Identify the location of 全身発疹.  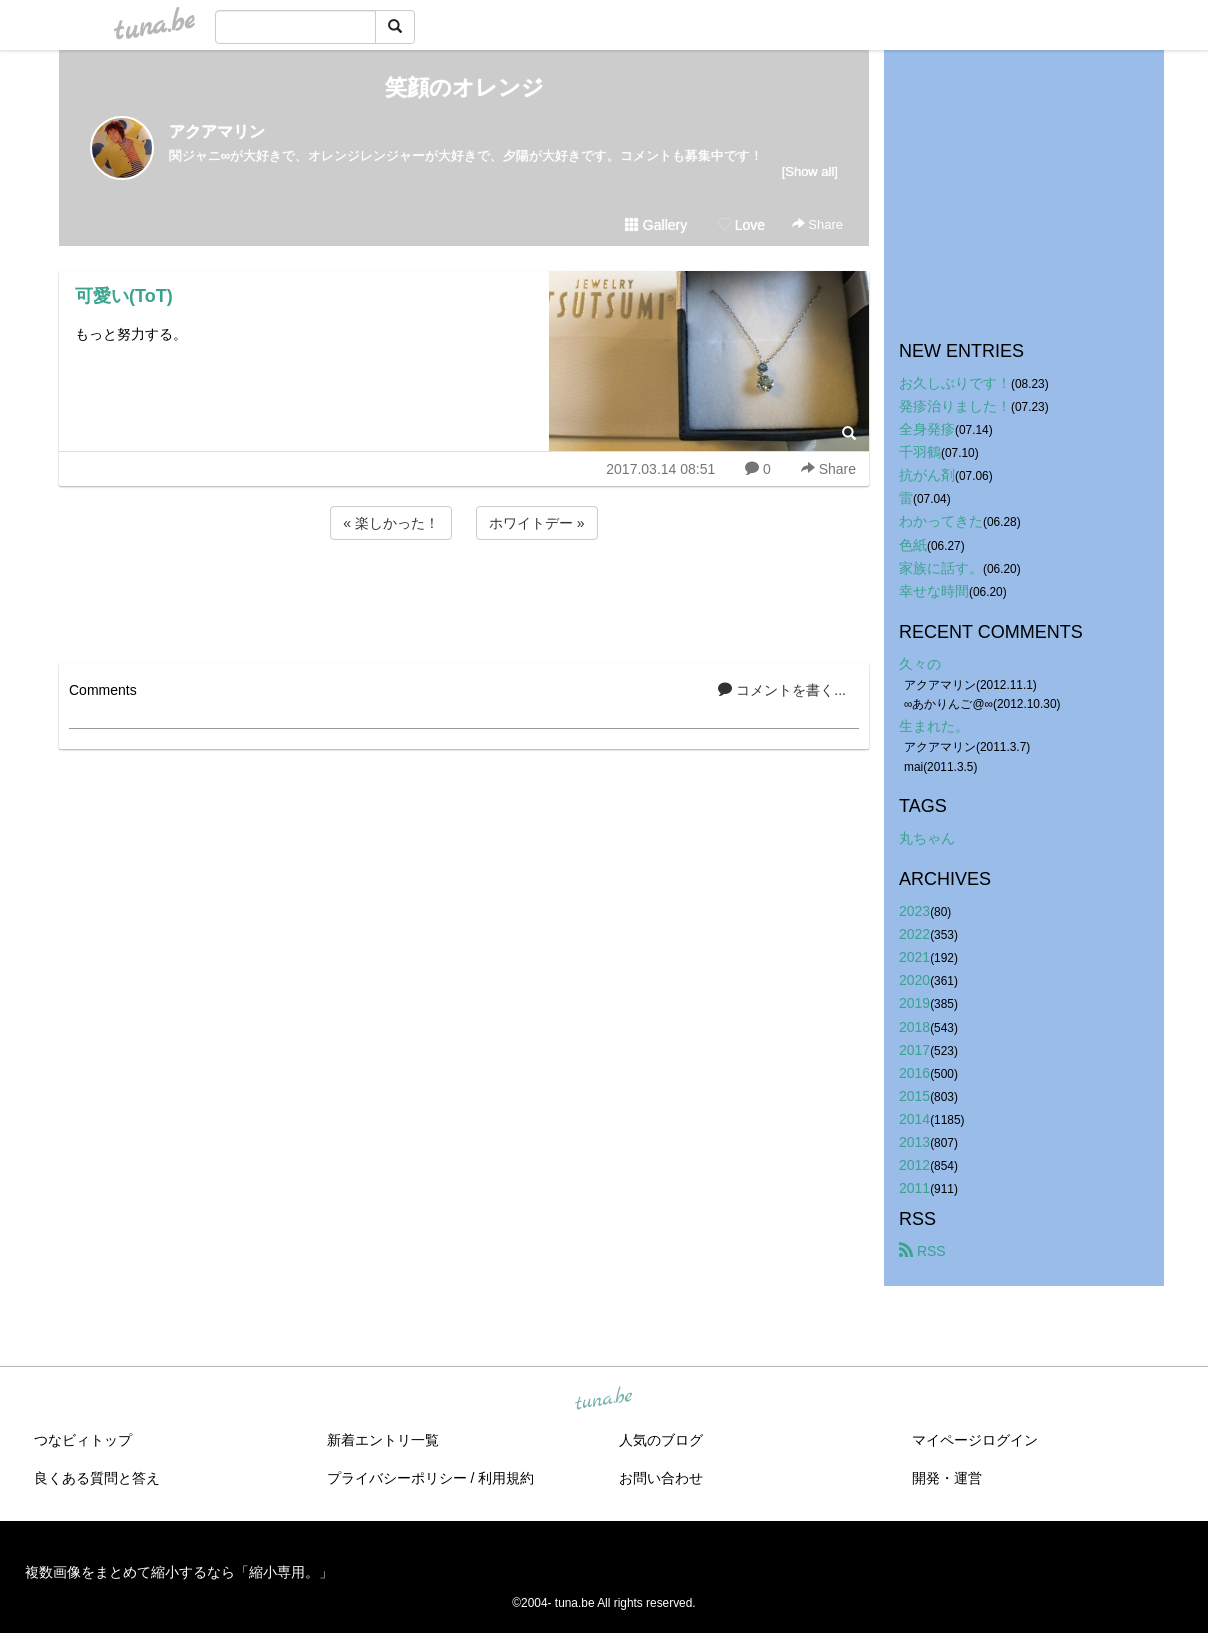
(927, 429).